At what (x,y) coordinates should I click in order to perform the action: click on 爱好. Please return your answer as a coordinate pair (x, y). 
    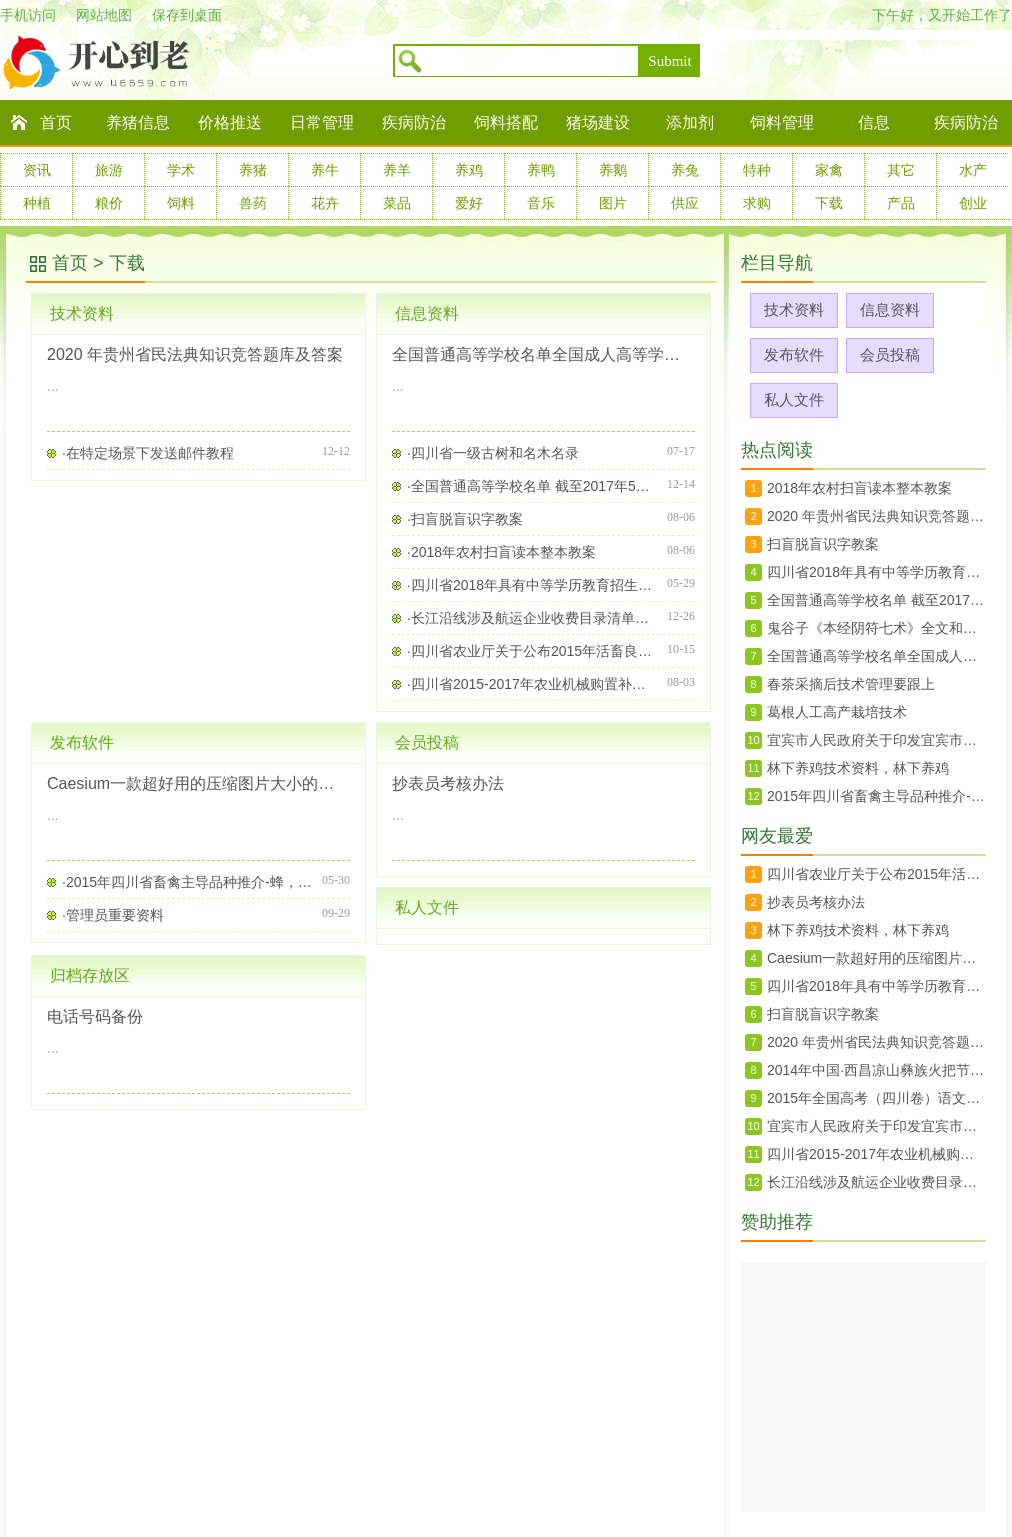
    Looking at the image, I should click on (469, 203).